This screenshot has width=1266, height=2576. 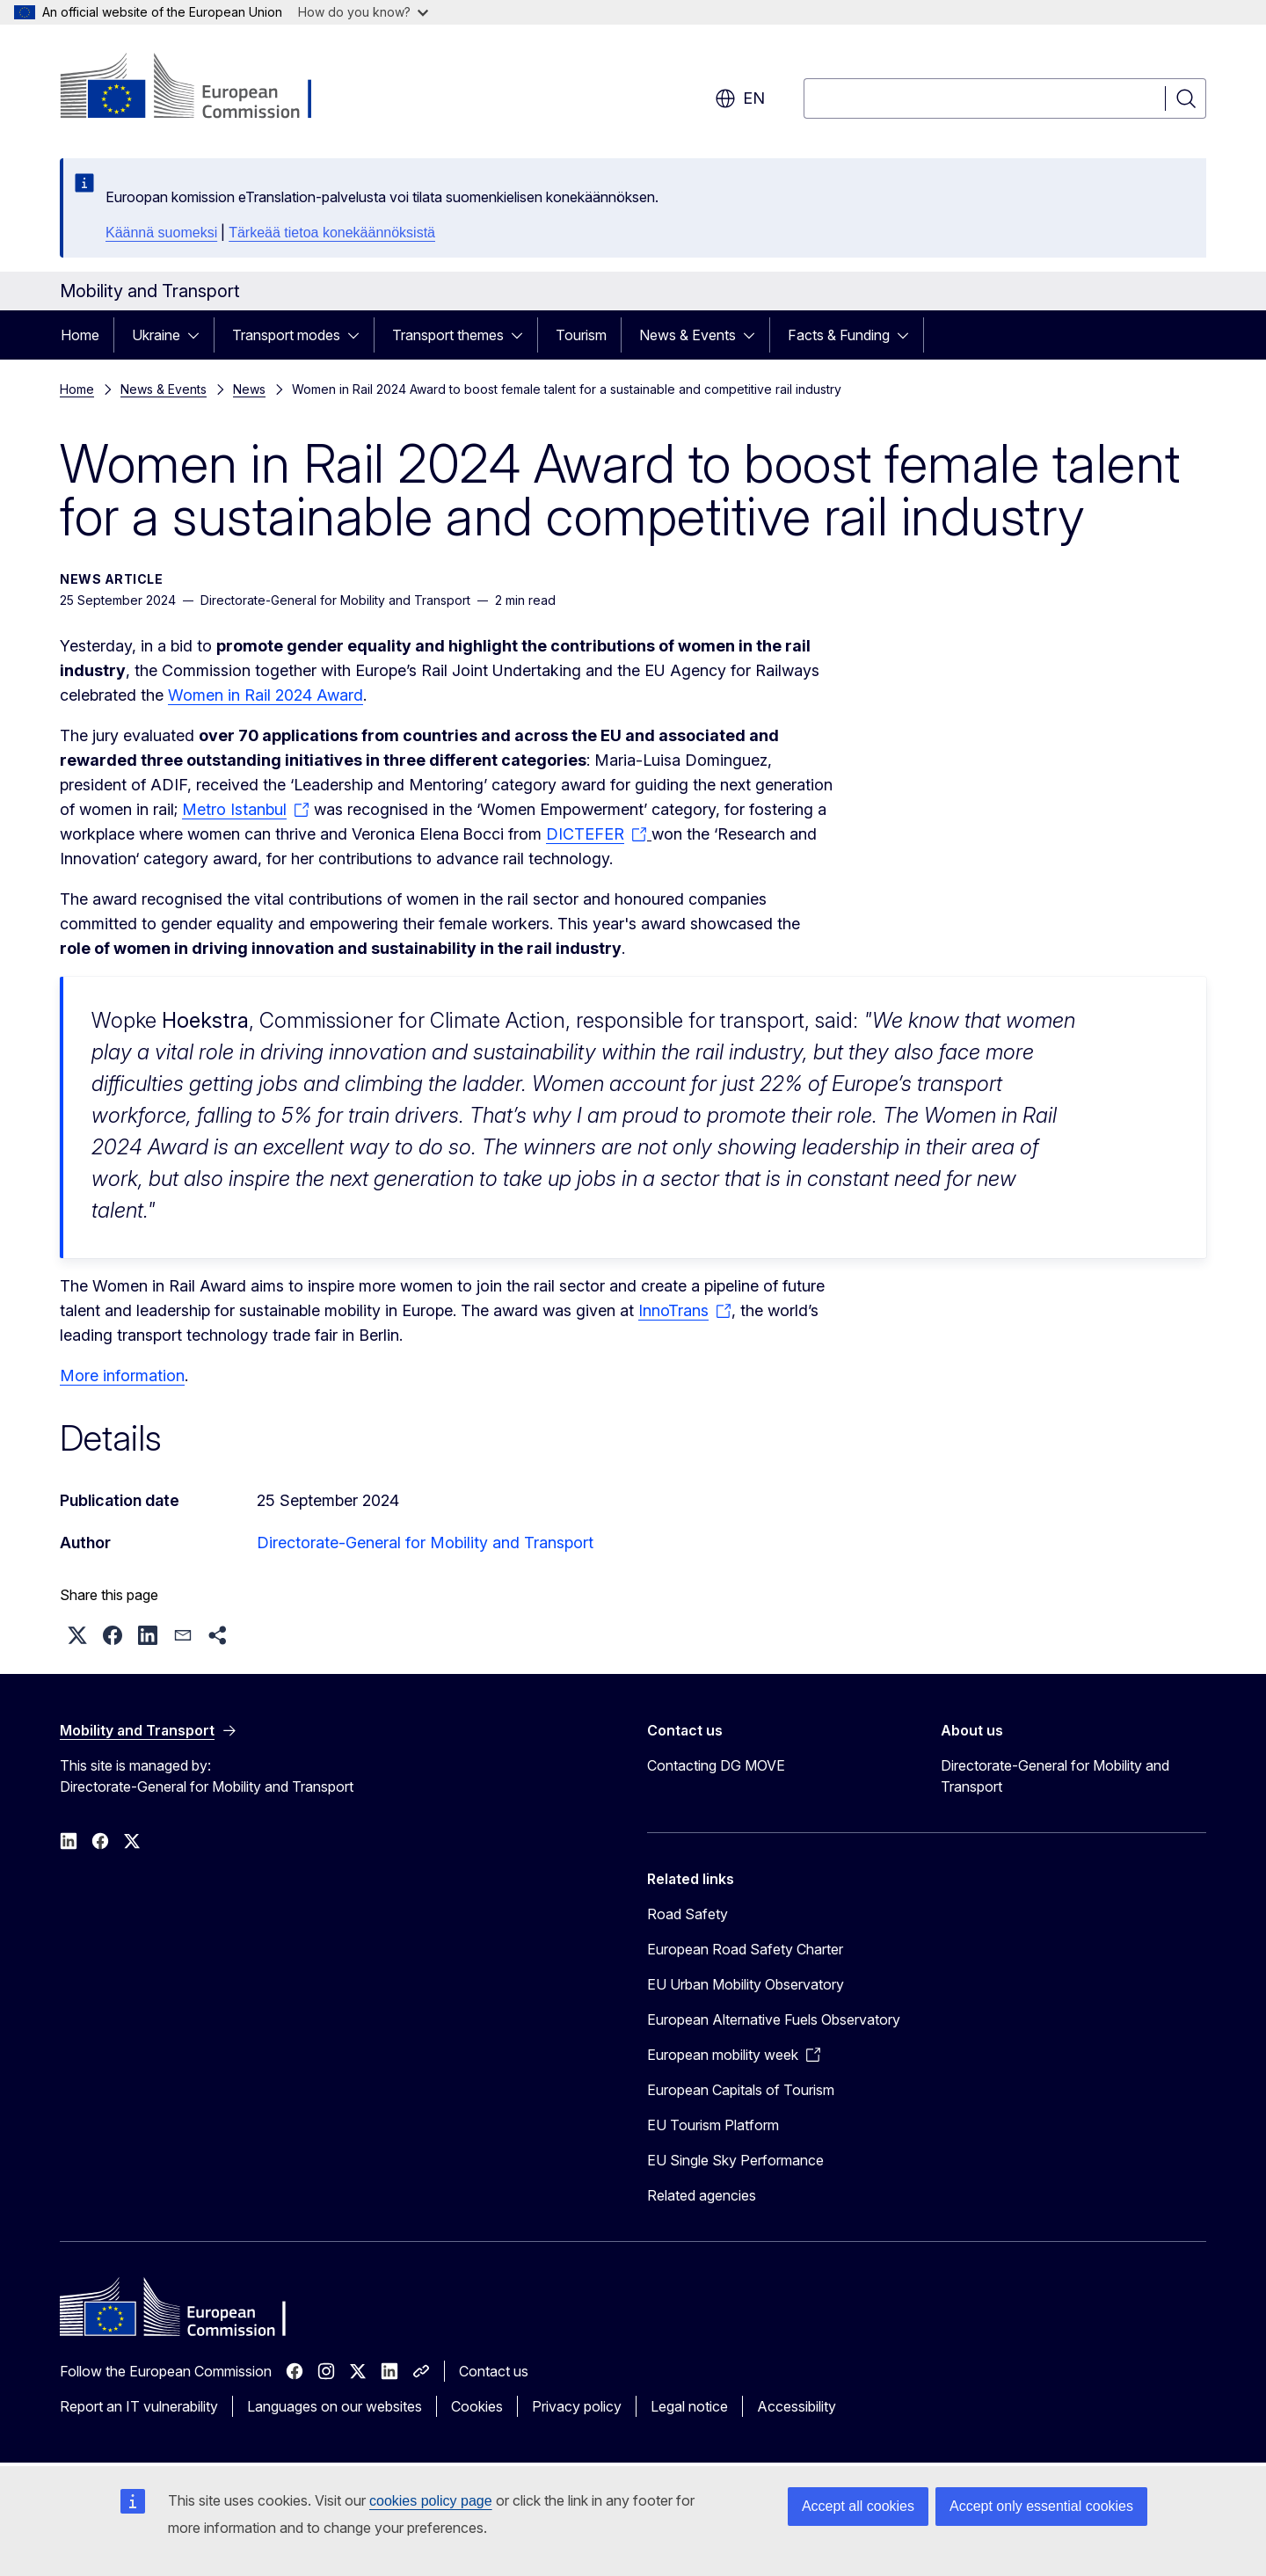 What do you see at coordinates (740, 2090) in the screenshot?
I see `European Capitals of Tourism` at bounding box center [740, 2090].